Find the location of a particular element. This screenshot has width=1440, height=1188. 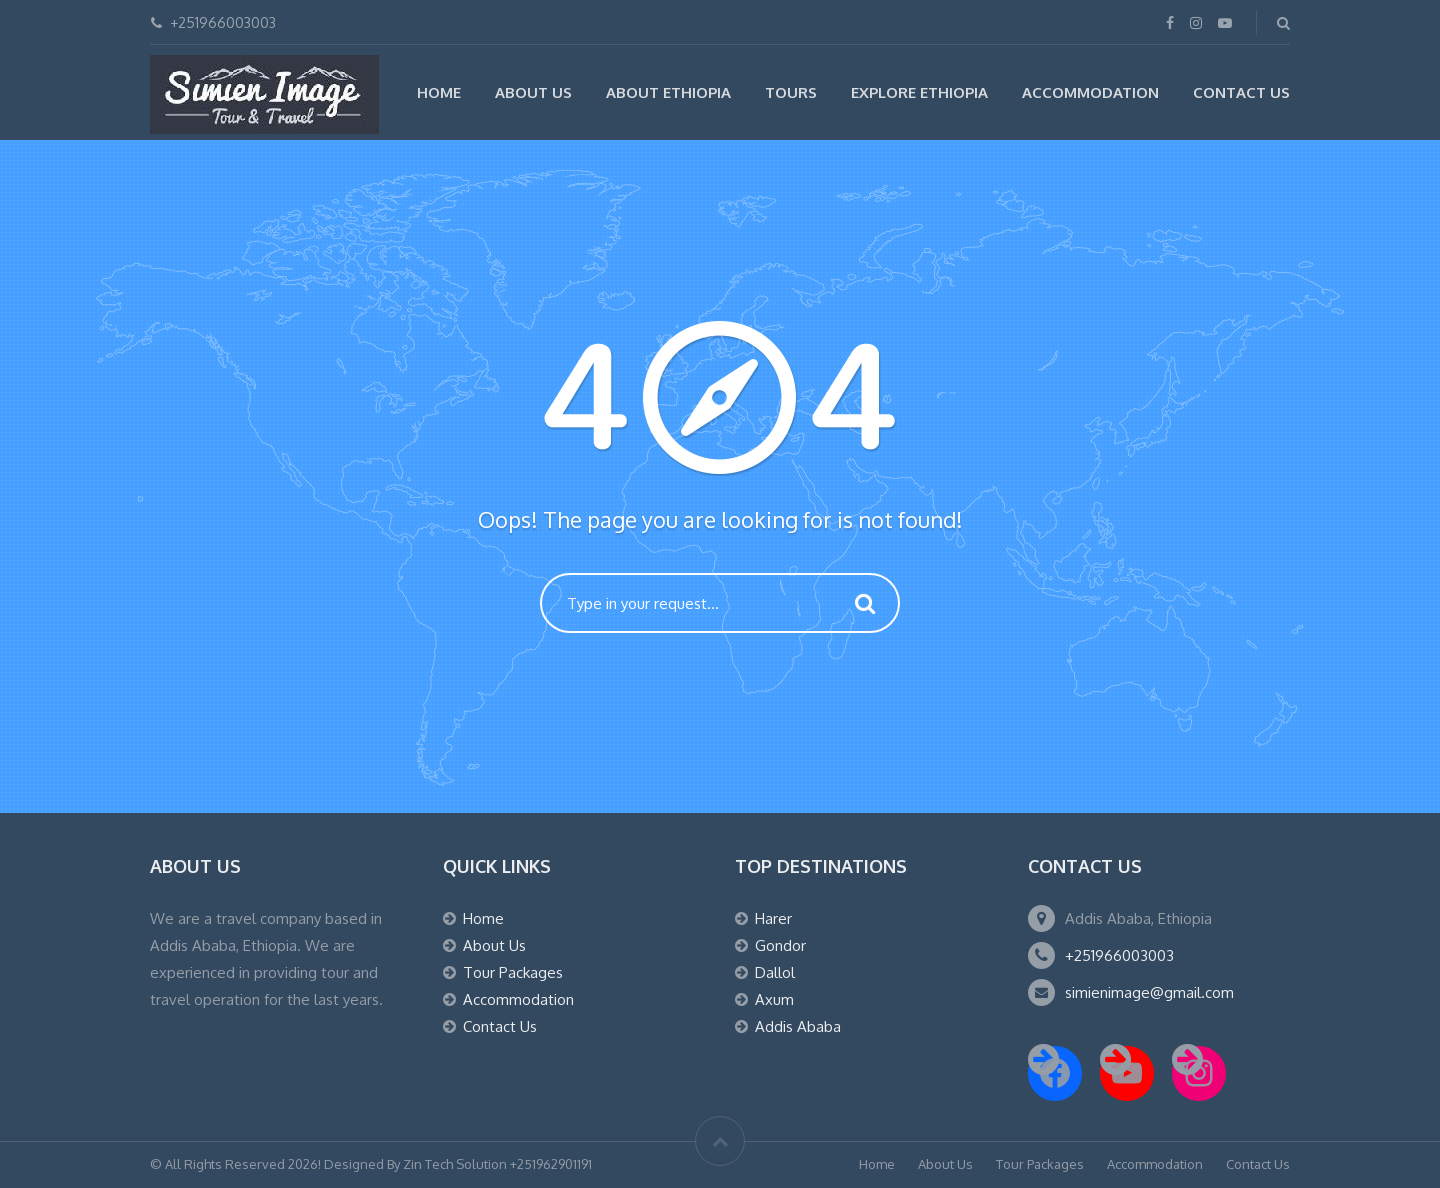

Contact Us is located at coordinates (1241, 92).